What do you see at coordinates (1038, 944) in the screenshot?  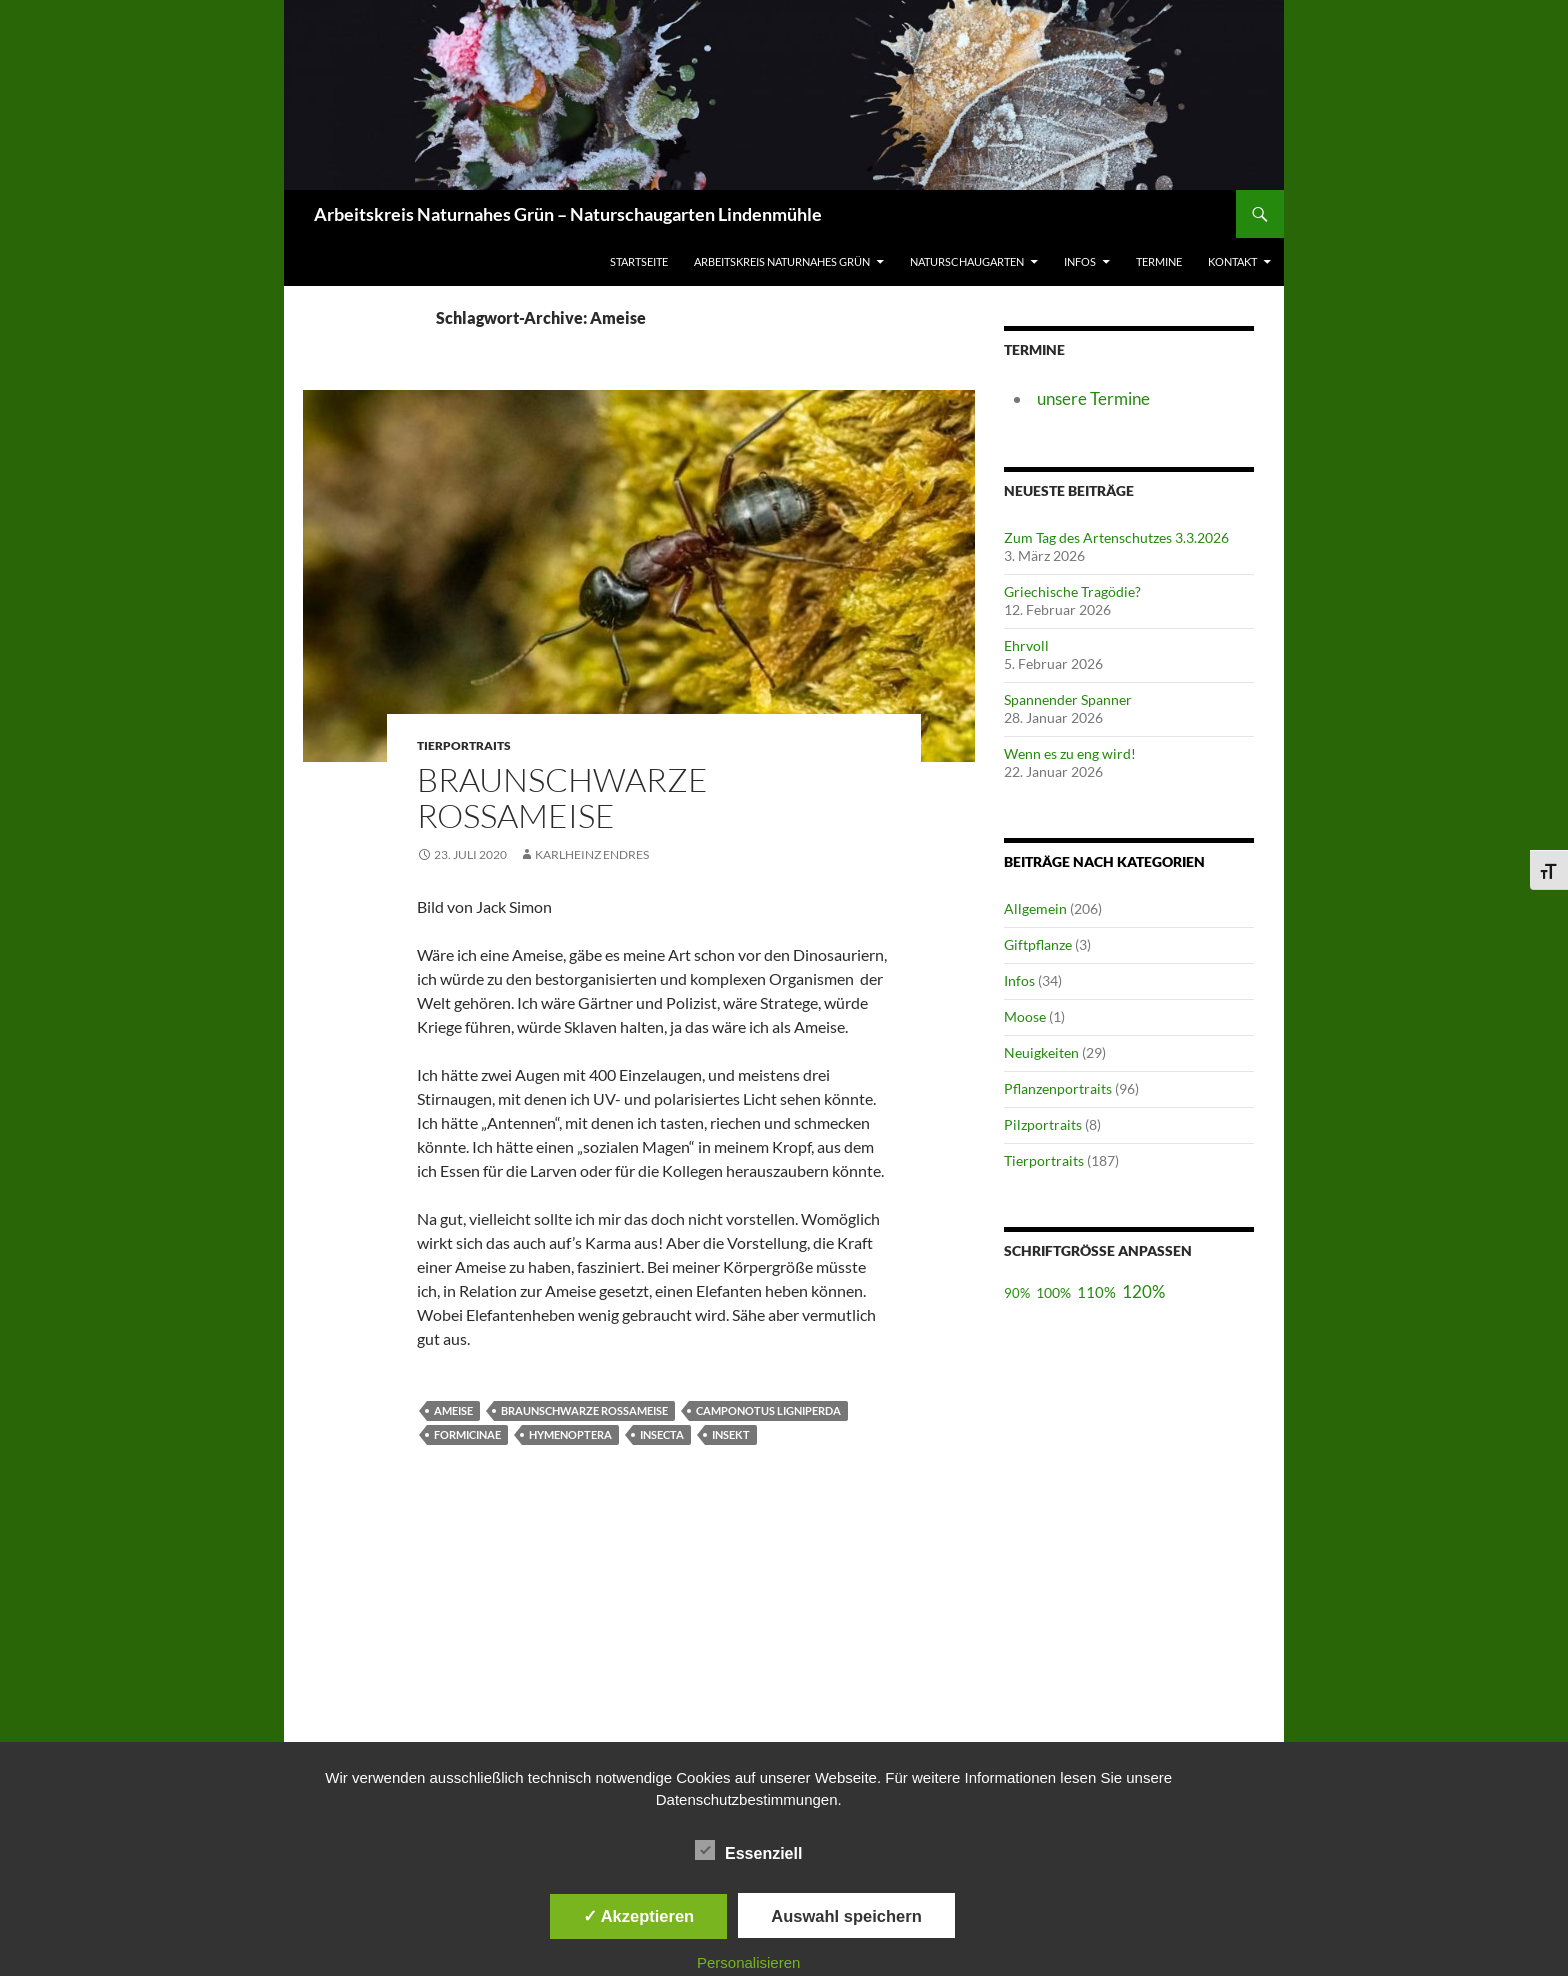 I see `Giftpflanze` at bounding box center [1038, 944].